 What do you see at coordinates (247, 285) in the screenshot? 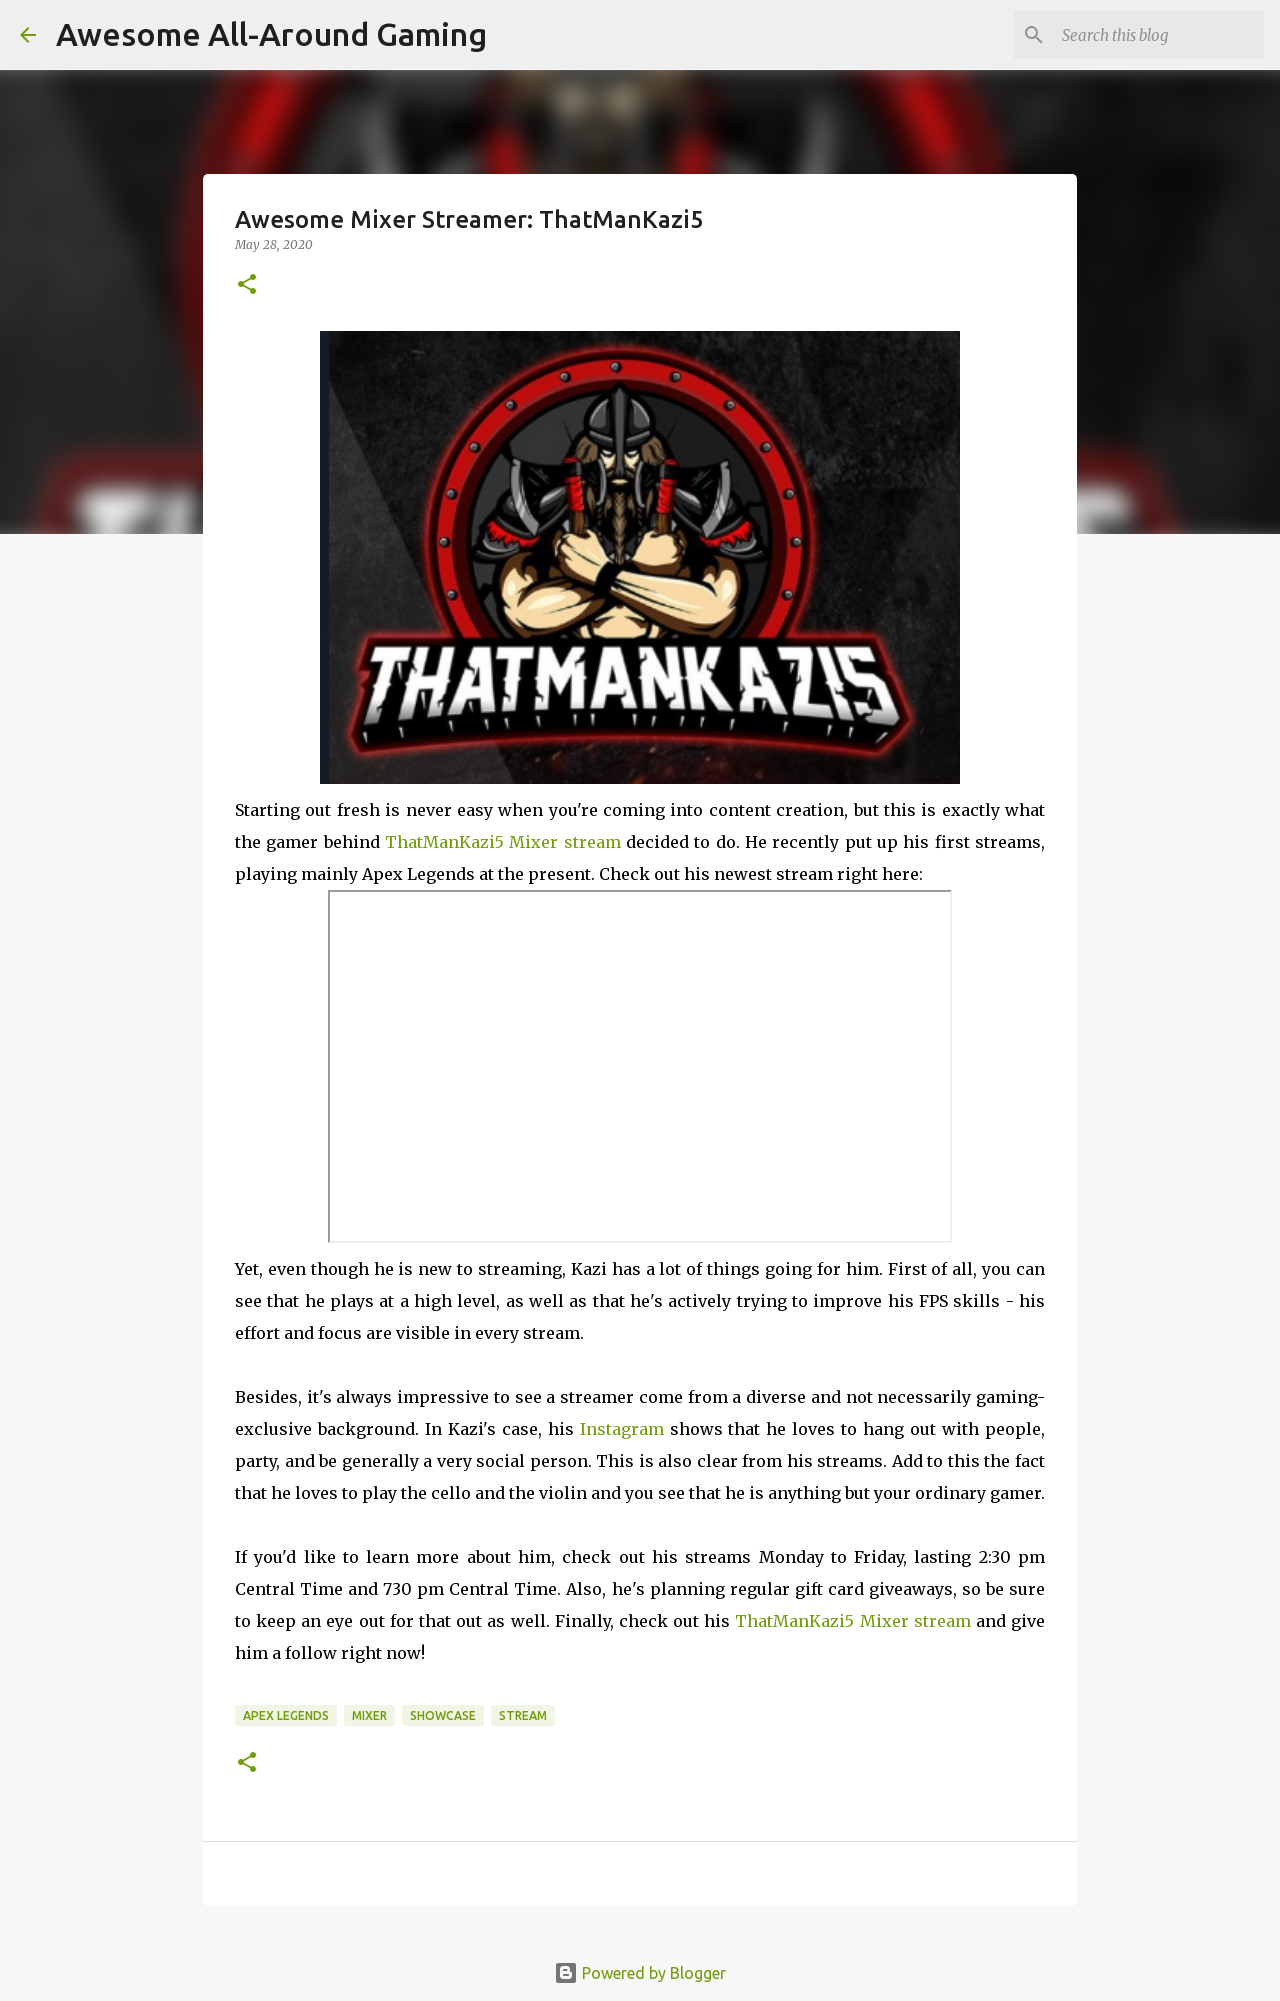
I see `[button]` at bounding box center [247, 285].